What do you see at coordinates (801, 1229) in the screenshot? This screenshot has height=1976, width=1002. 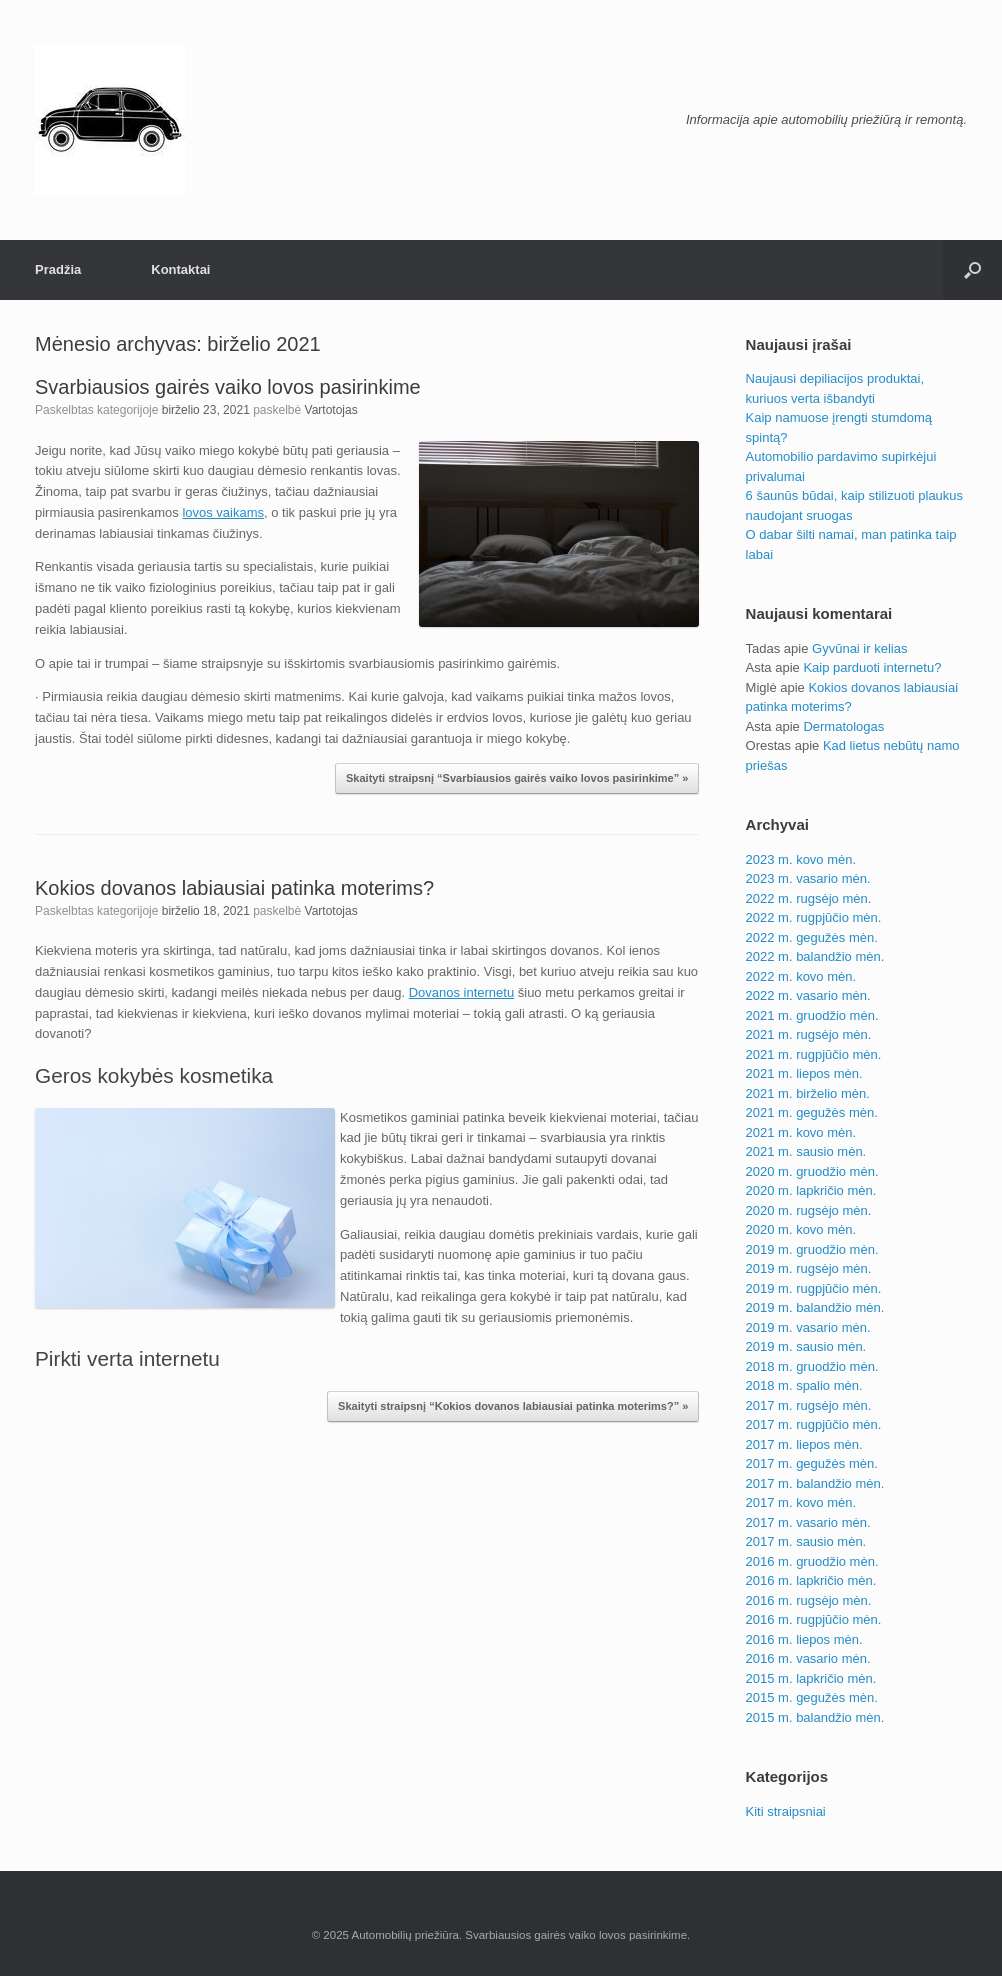 I see `2020 m. kovo mėn.` at bounding box center [801, 1229].